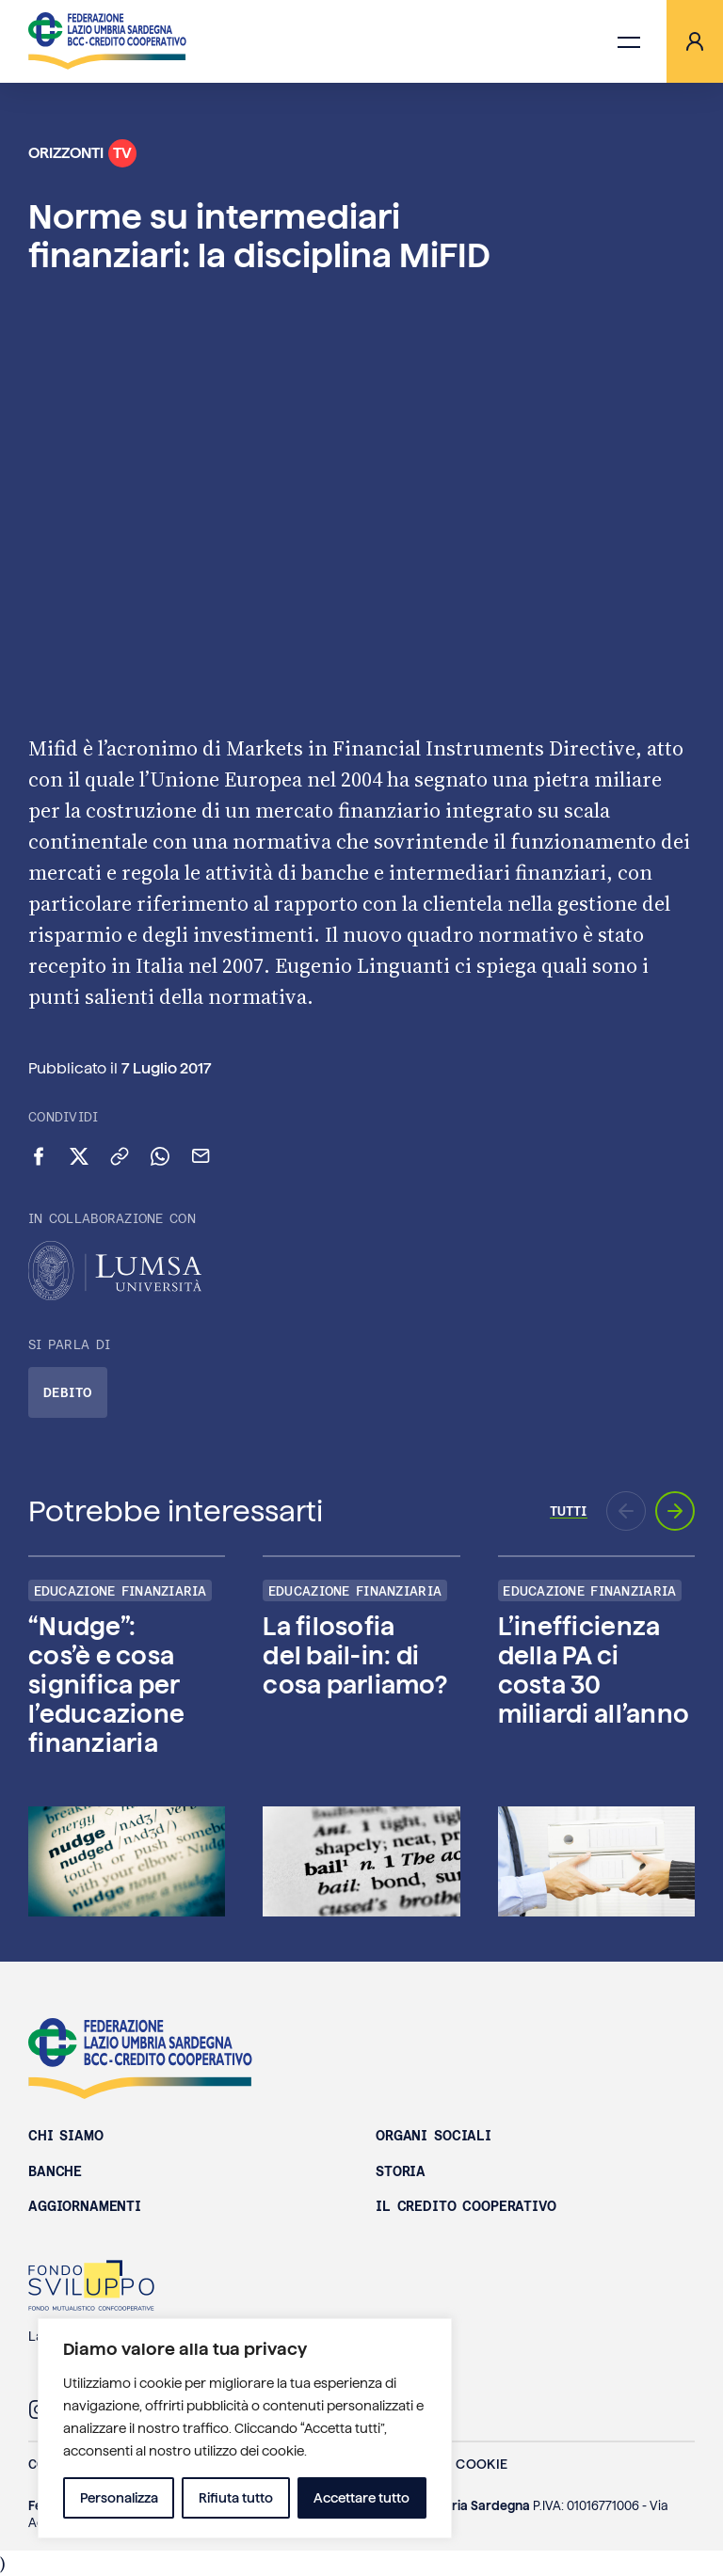 This screenshot has width=723, height=2576. What do you see at coordinates (629, 41) in the screenshot?
I see `[Apri menu di navigazione]` at bounding box center [629, 41].